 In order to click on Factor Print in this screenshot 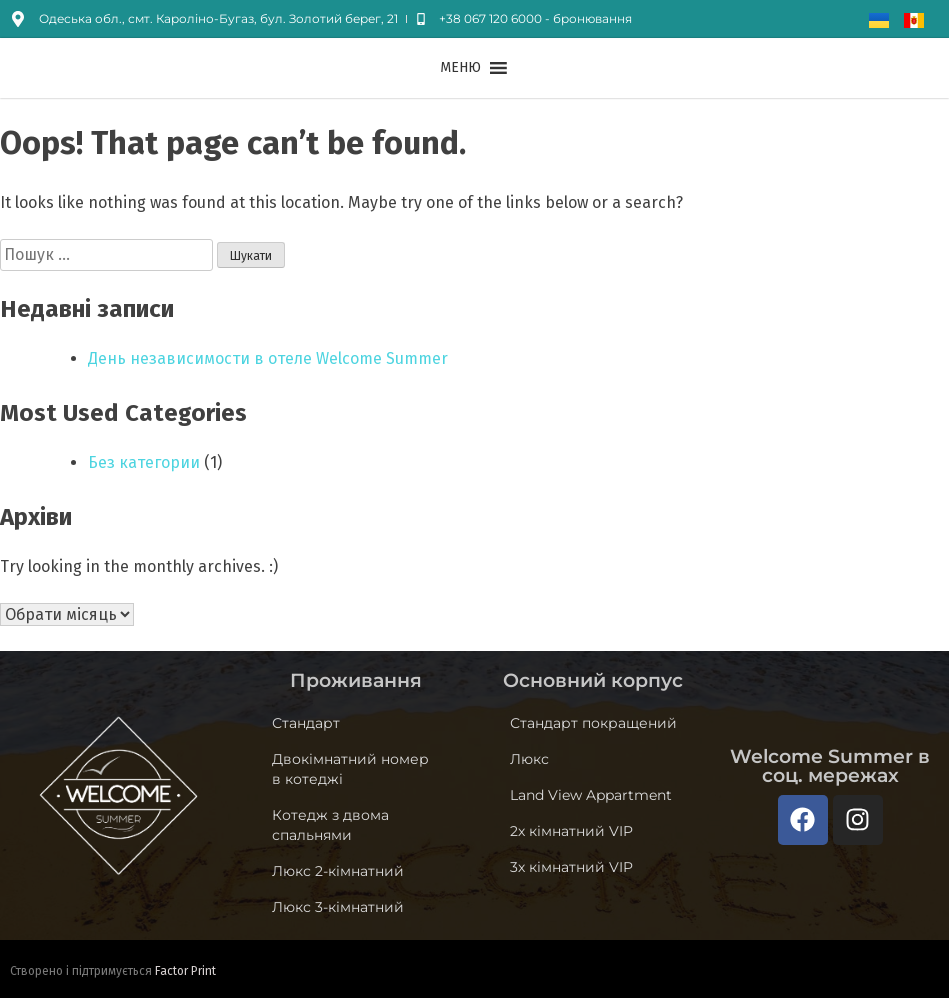, I will do `click(185, 971)`.